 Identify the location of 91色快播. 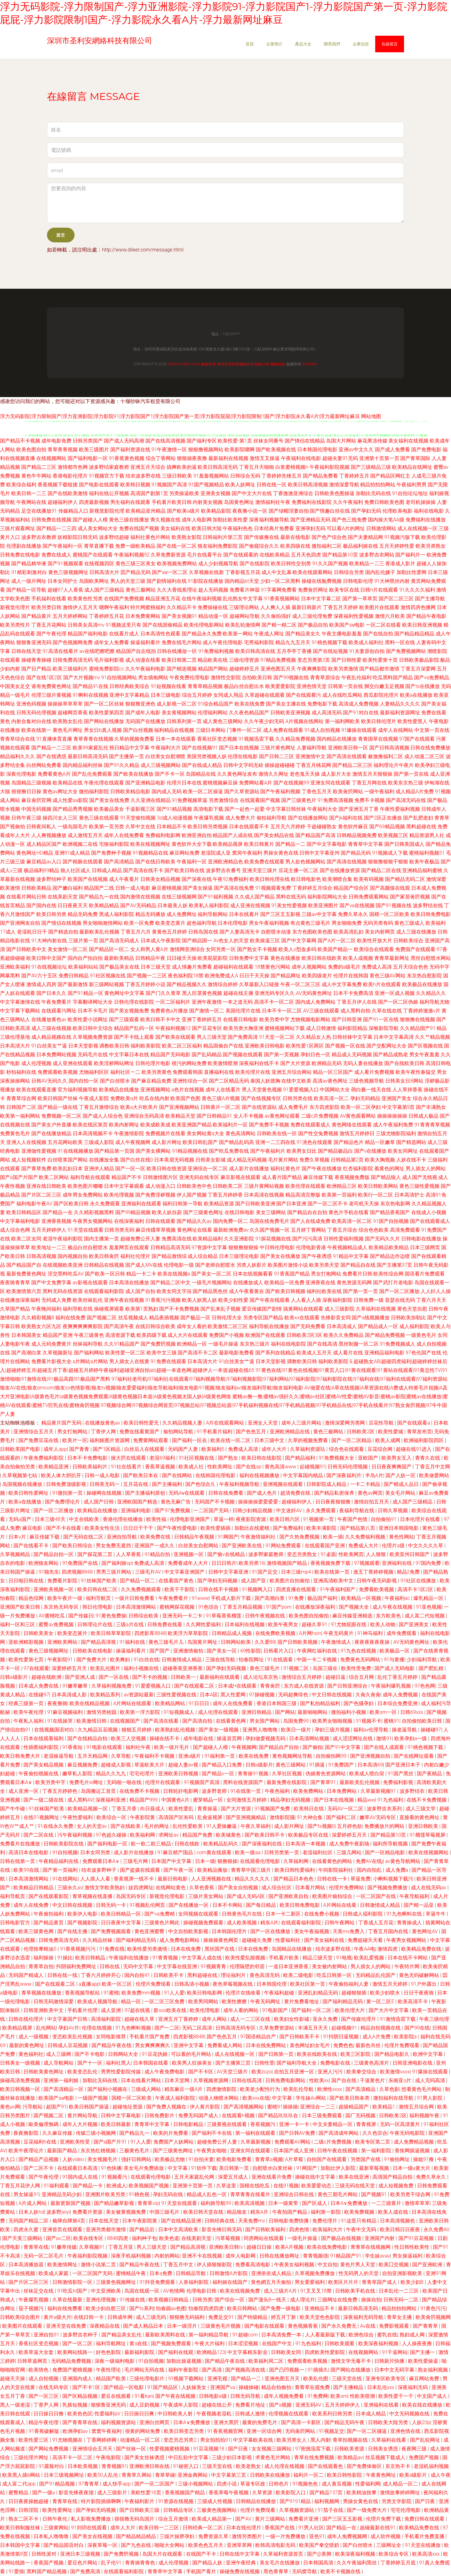
(111, 2168).